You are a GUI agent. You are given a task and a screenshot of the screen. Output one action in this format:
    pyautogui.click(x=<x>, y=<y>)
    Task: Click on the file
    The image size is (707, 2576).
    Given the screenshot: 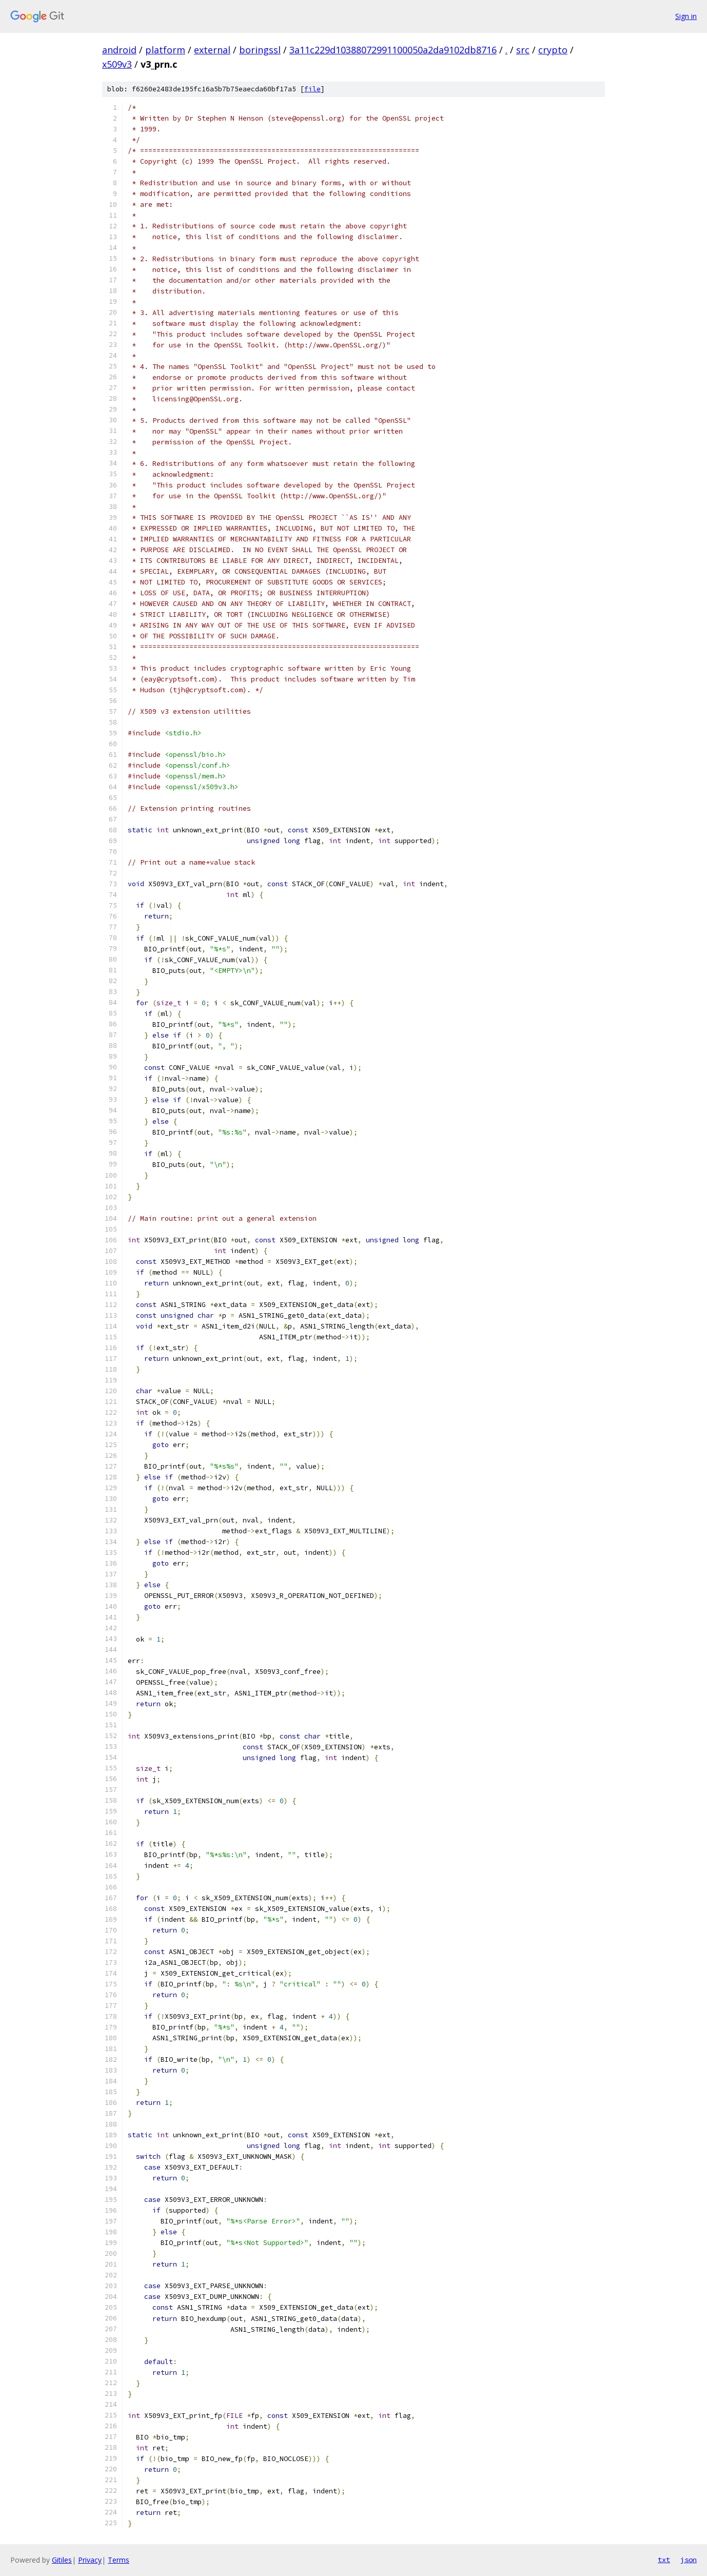 What is the action you would take?
    pyautogui.click(x=312, y=89)
    